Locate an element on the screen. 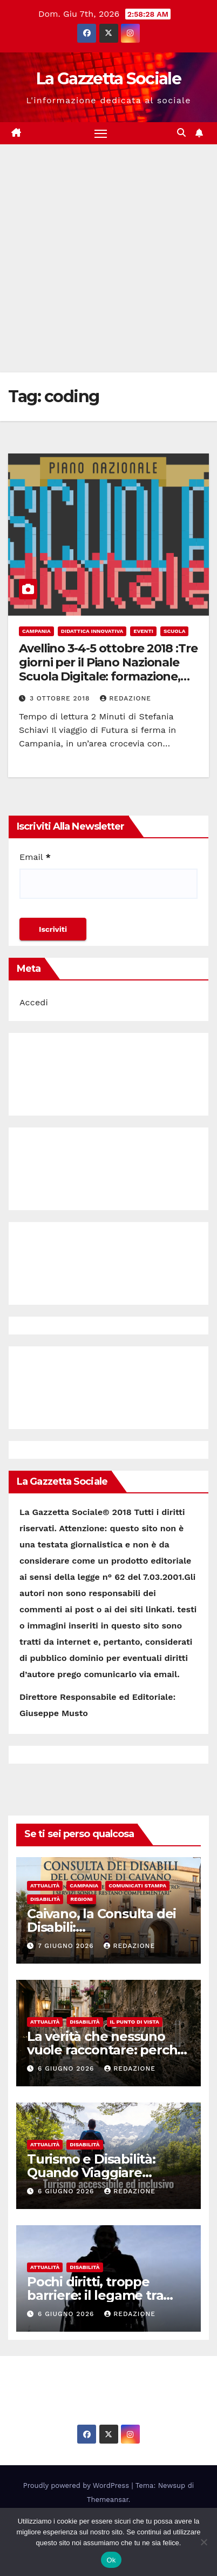  [button] is located at coordinates (181, 133).